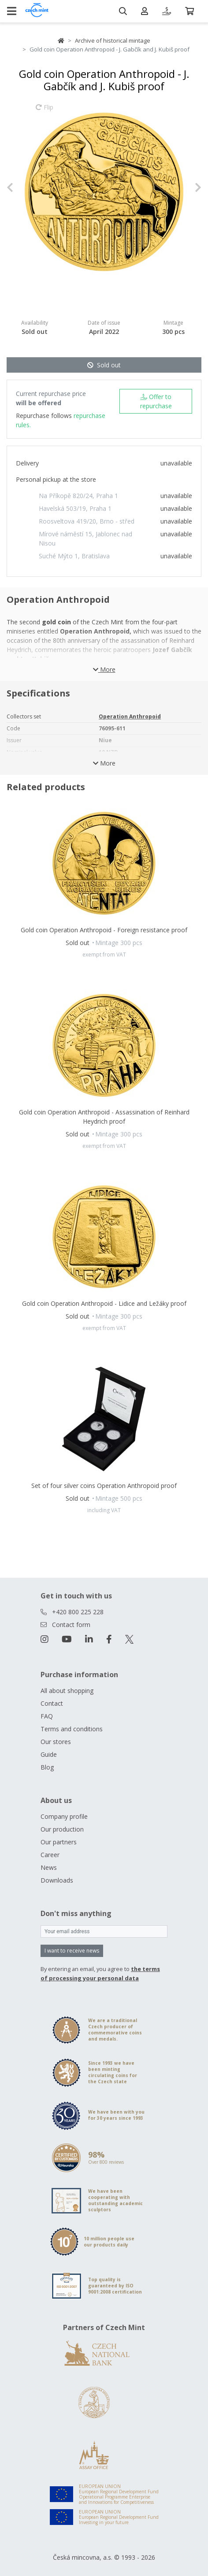 Image resolution: width=208 pixels, height=2576 pixels. I want to click on Offer to repurchase, so click(156, 401).